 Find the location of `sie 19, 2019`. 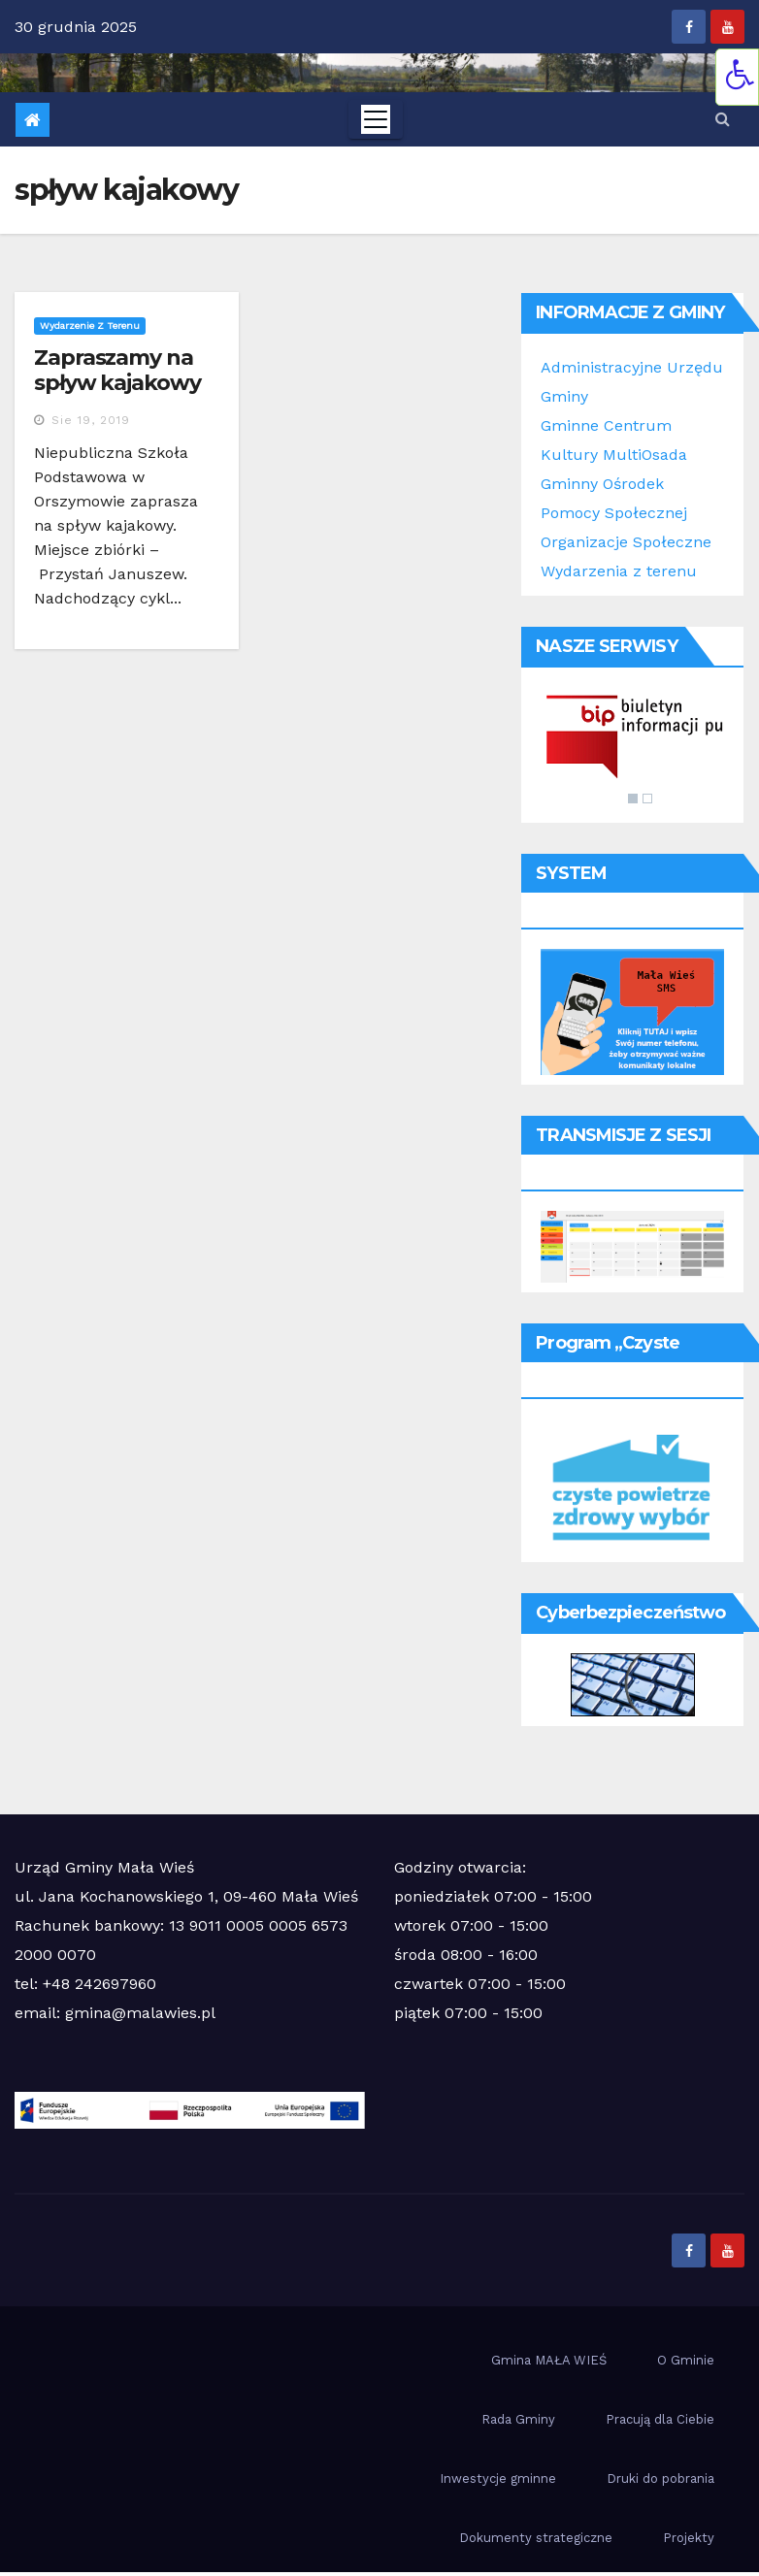

sie 19, 2019 is located at coordinates (90, 420).